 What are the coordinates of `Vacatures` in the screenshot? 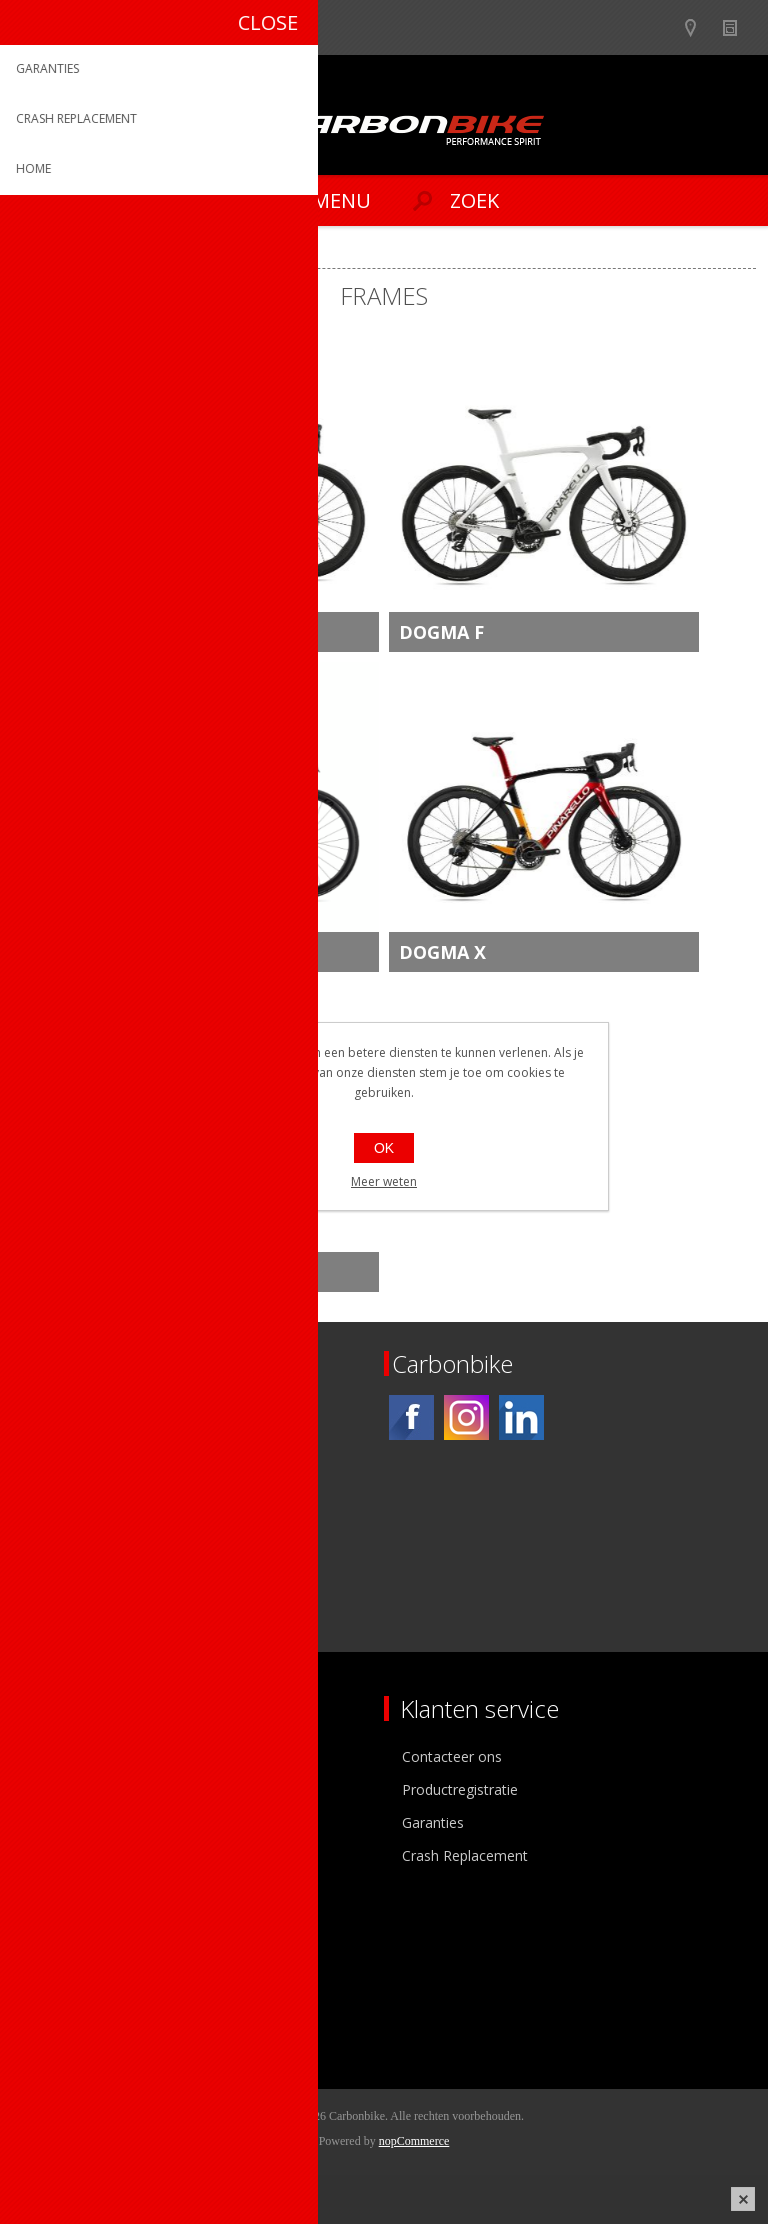 It's located at (60, 1822).